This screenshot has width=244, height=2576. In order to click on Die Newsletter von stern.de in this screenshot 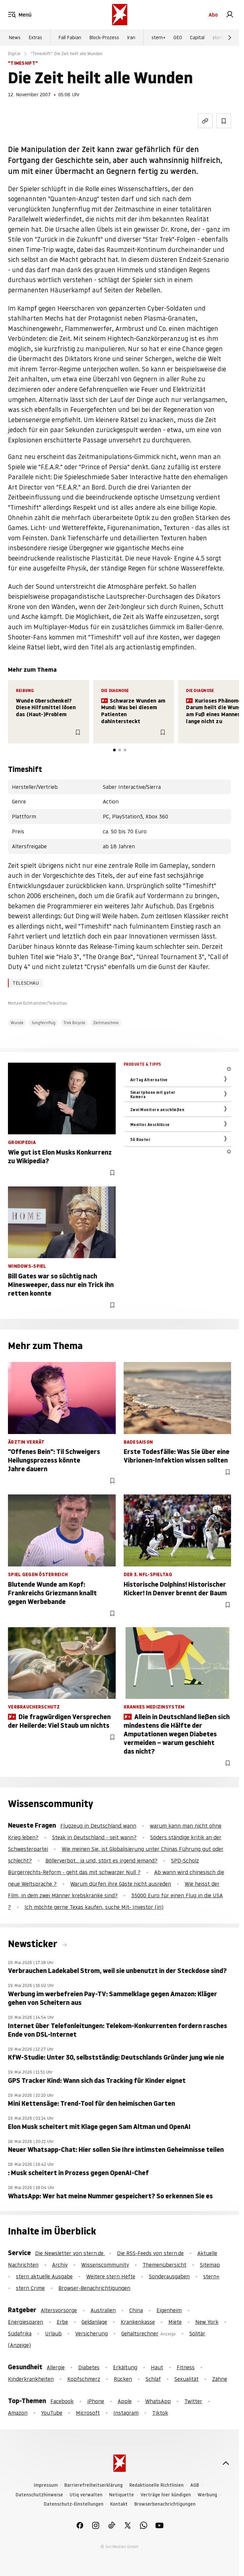, I will do `click(70, 2253)`.